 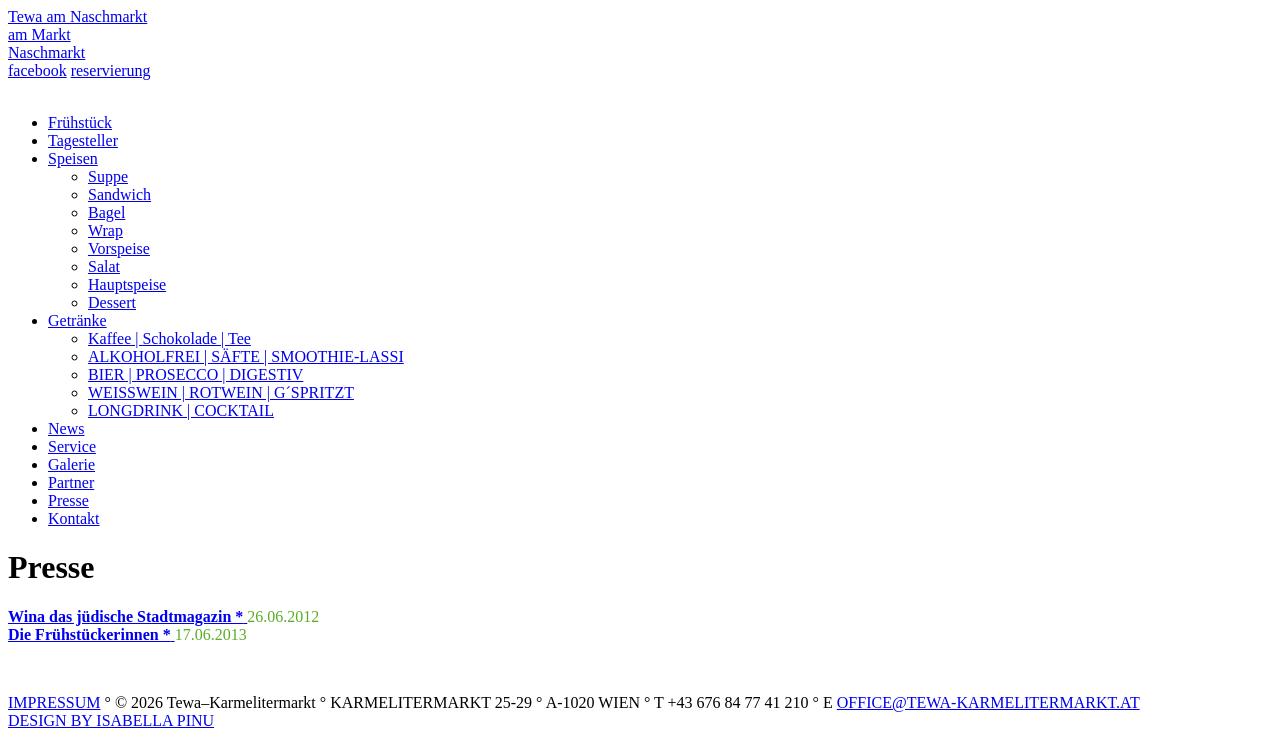 What do you see at coordinates (111, 720) in the screenshot?
I see `DESIGN BY ISABELLA PINU` at bounding box center [111, 720].